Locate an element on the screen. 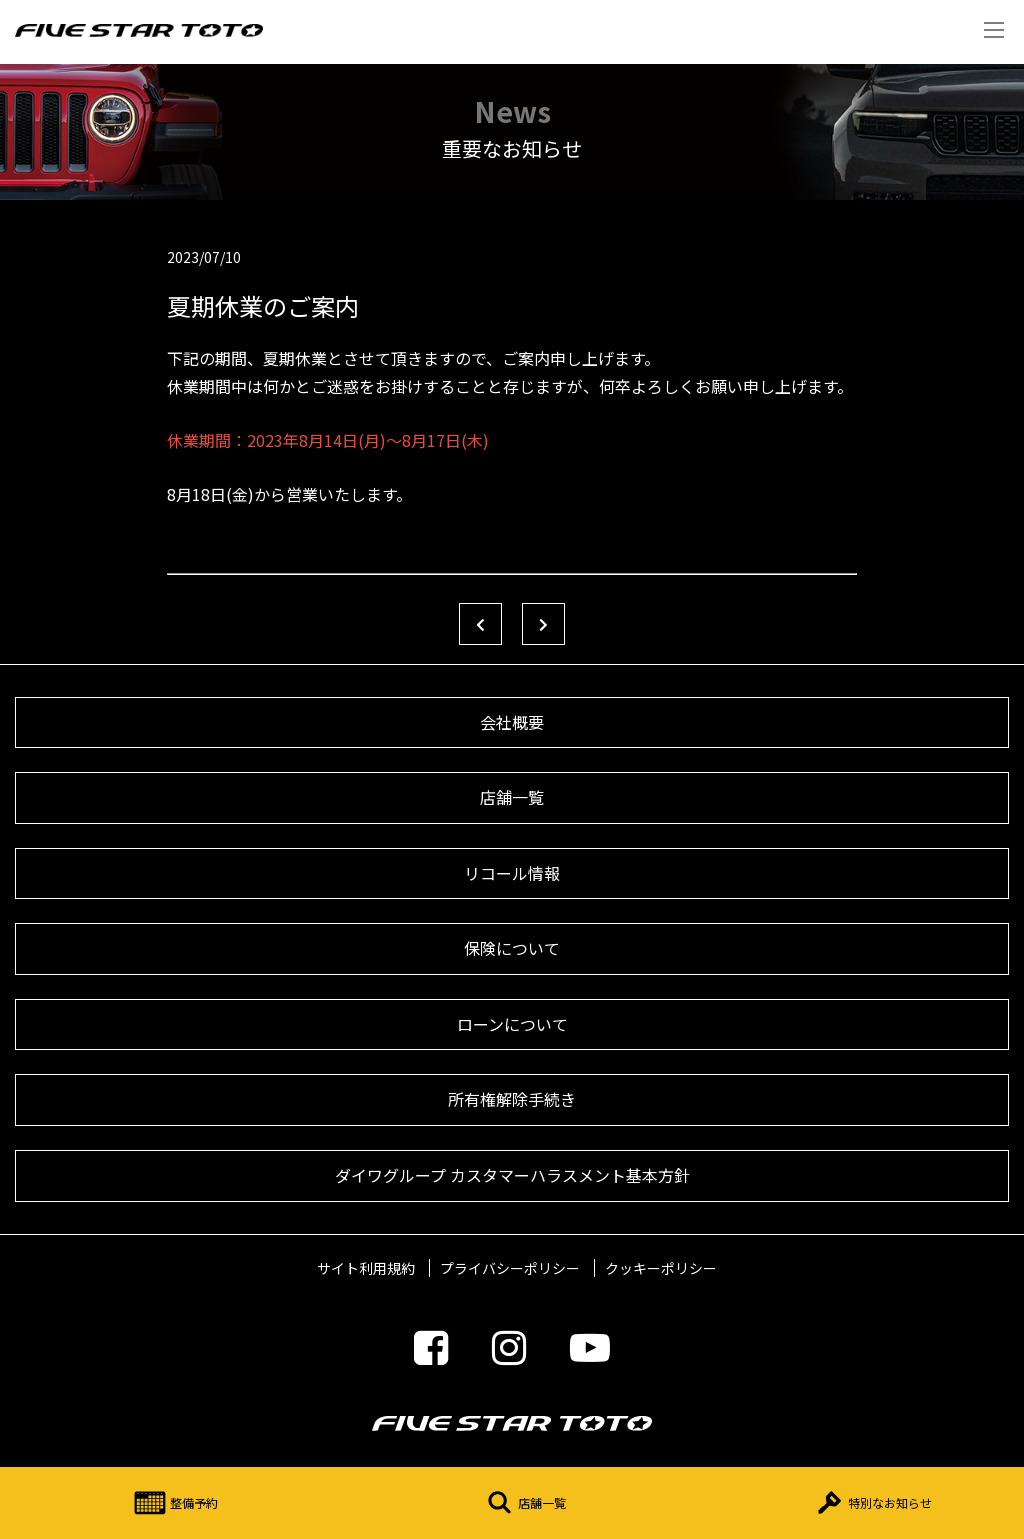  リコール情報 is located at coordinates (512, 873).